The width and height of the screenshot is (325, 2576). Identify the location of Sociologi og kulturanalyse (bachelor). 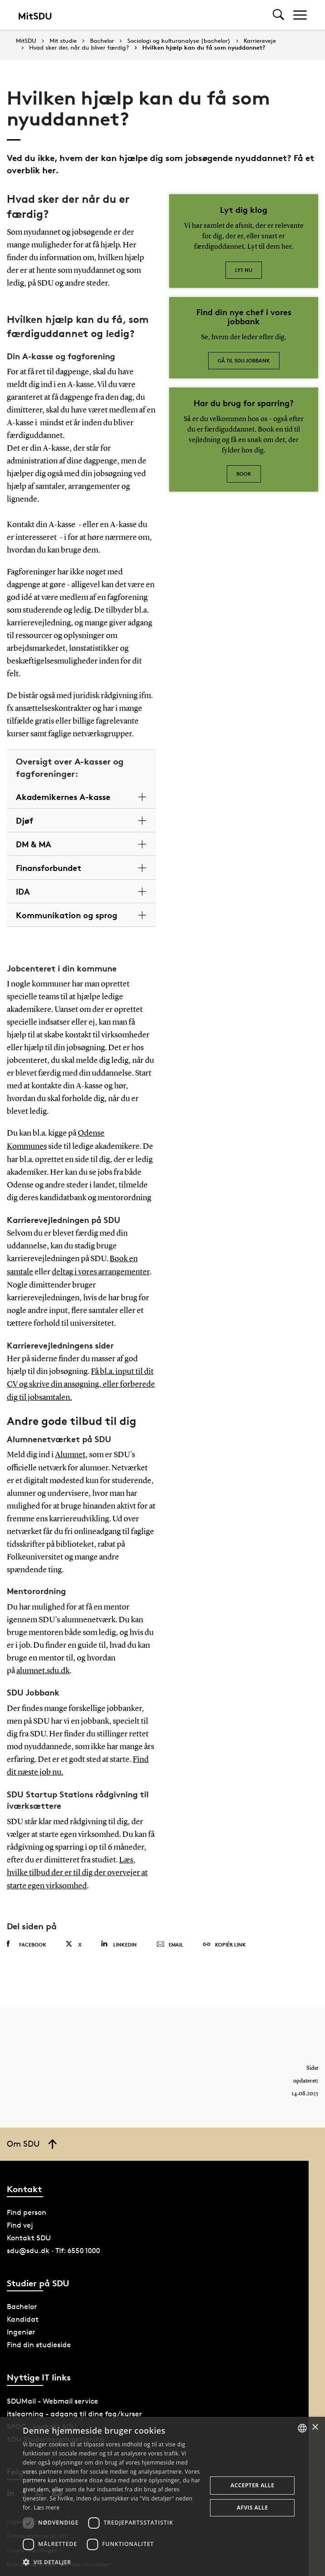
(178, 41).